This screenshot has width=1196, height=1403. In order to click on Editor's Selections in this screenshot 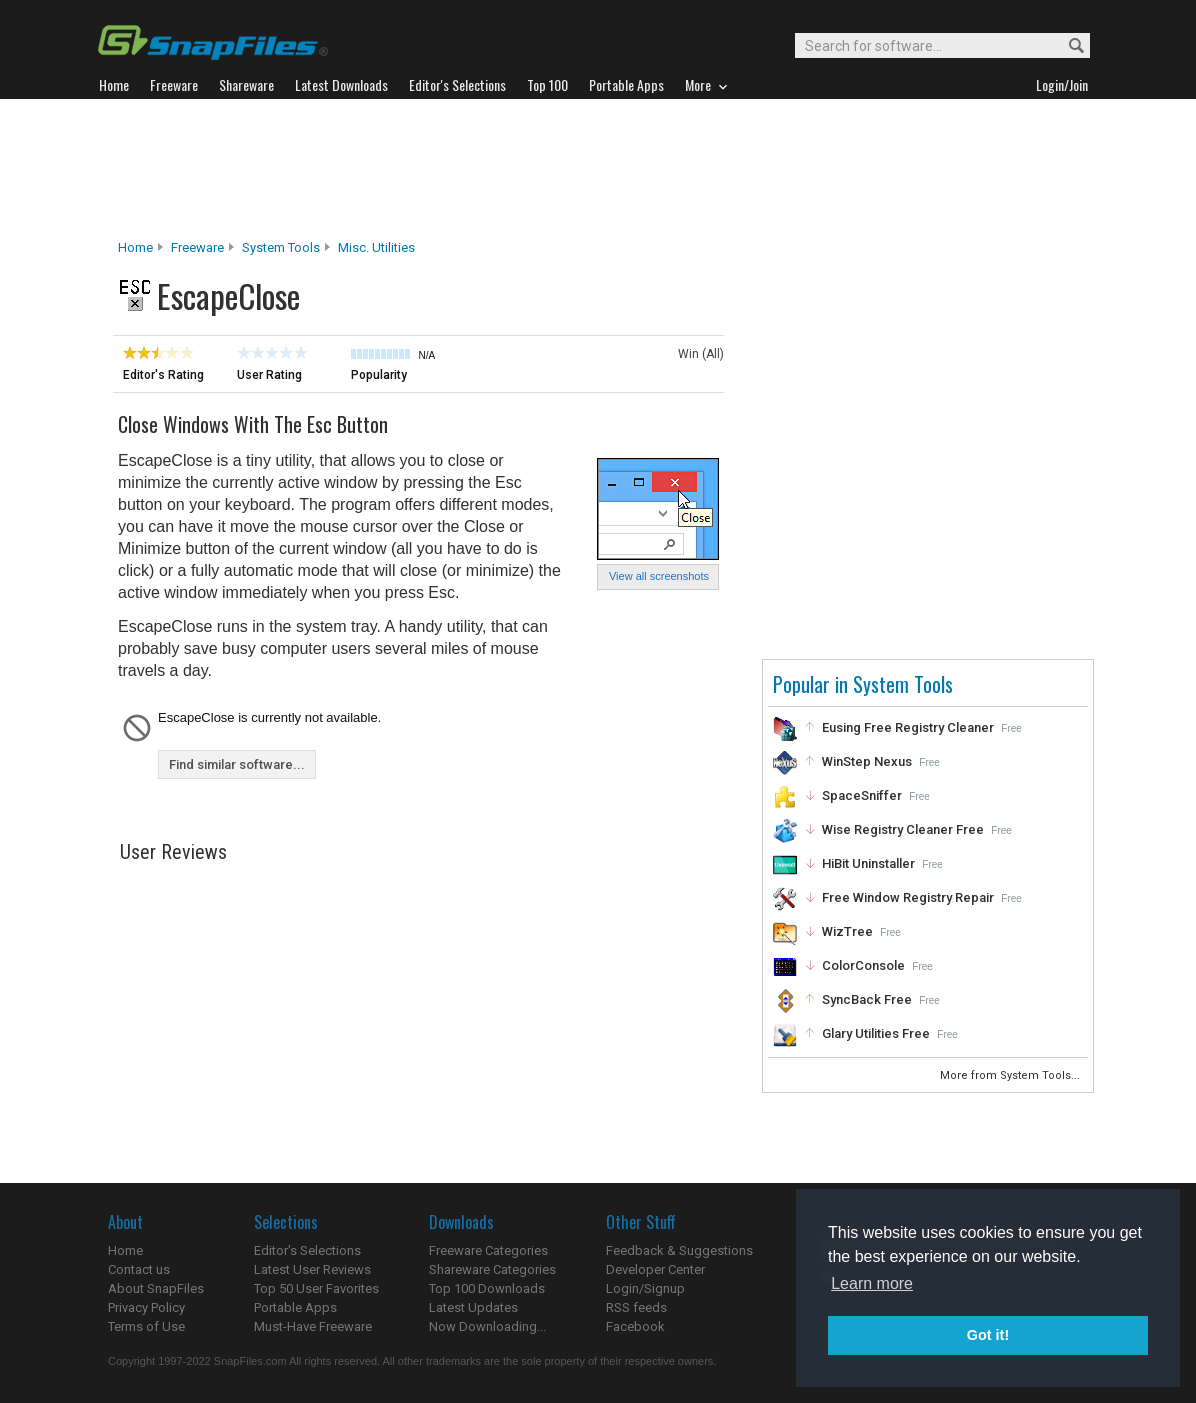, I will do `click(307, 1250)`.